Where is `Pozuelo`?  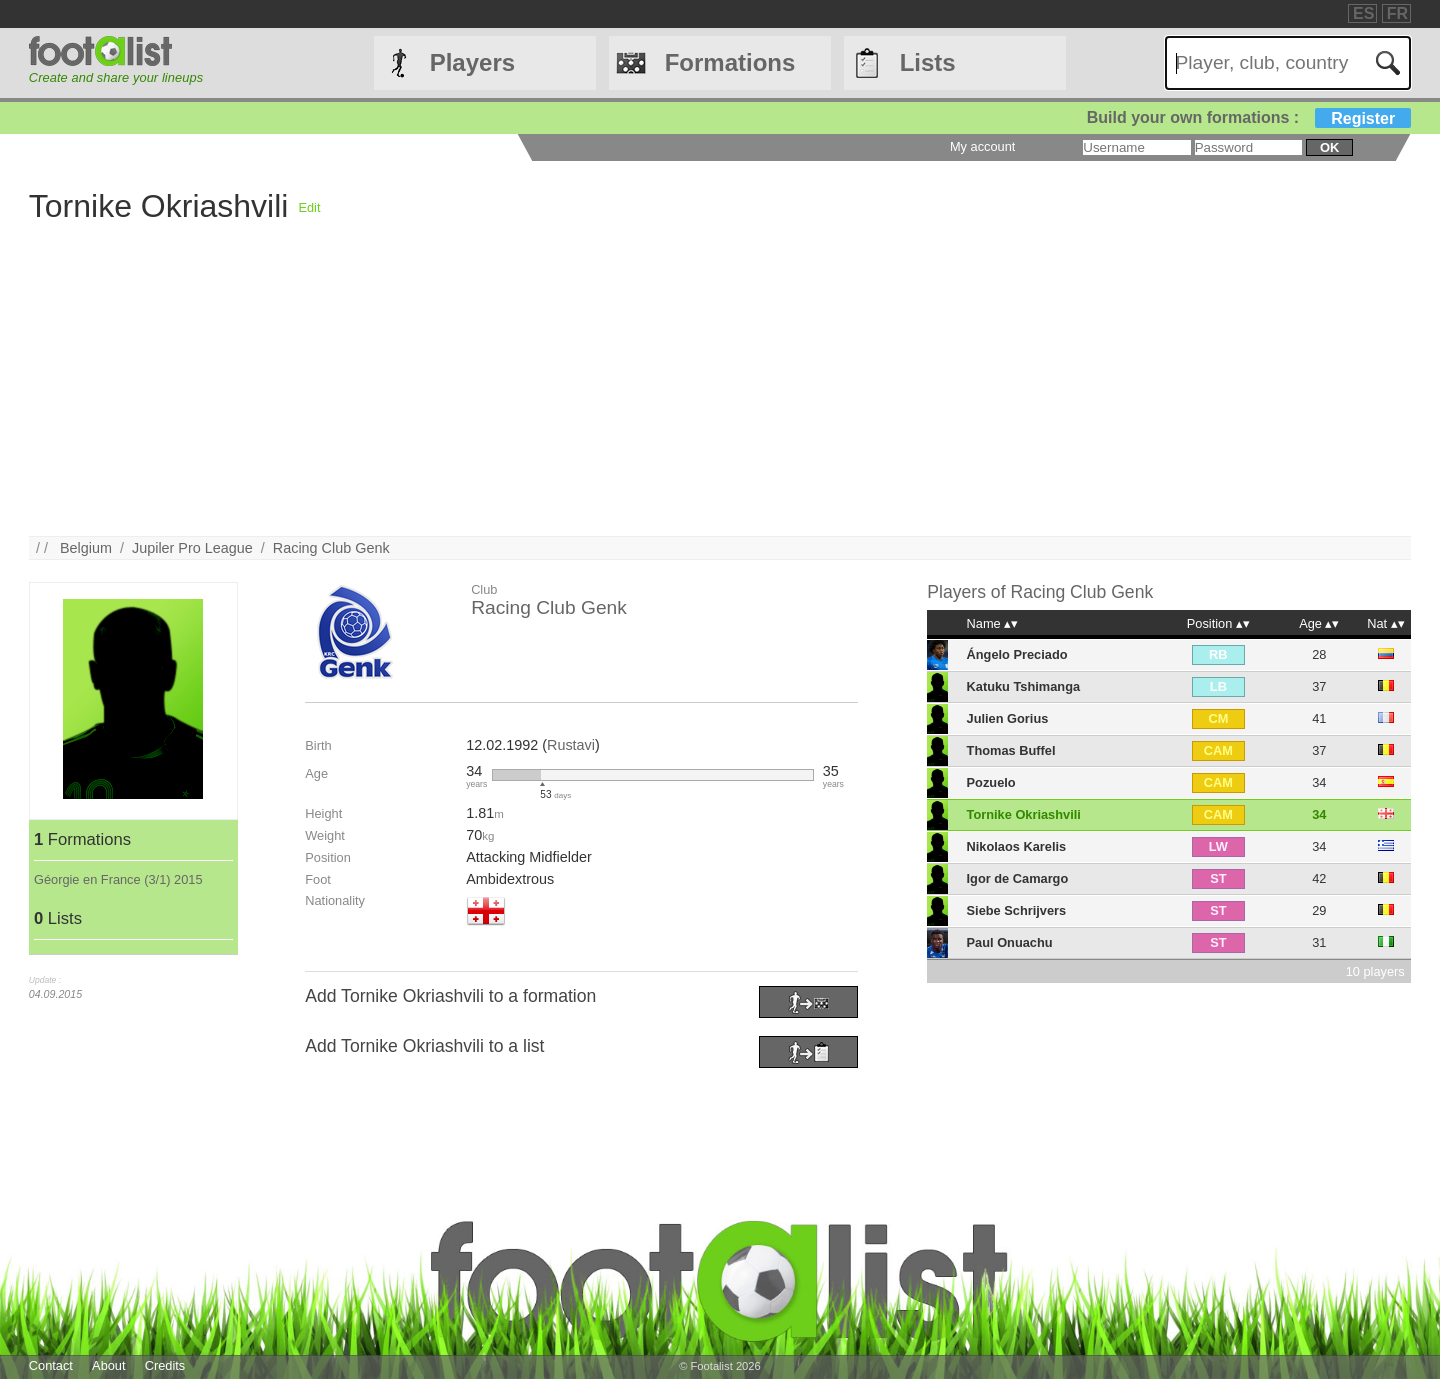 Pozuelo is located at coordinates (991, 782).